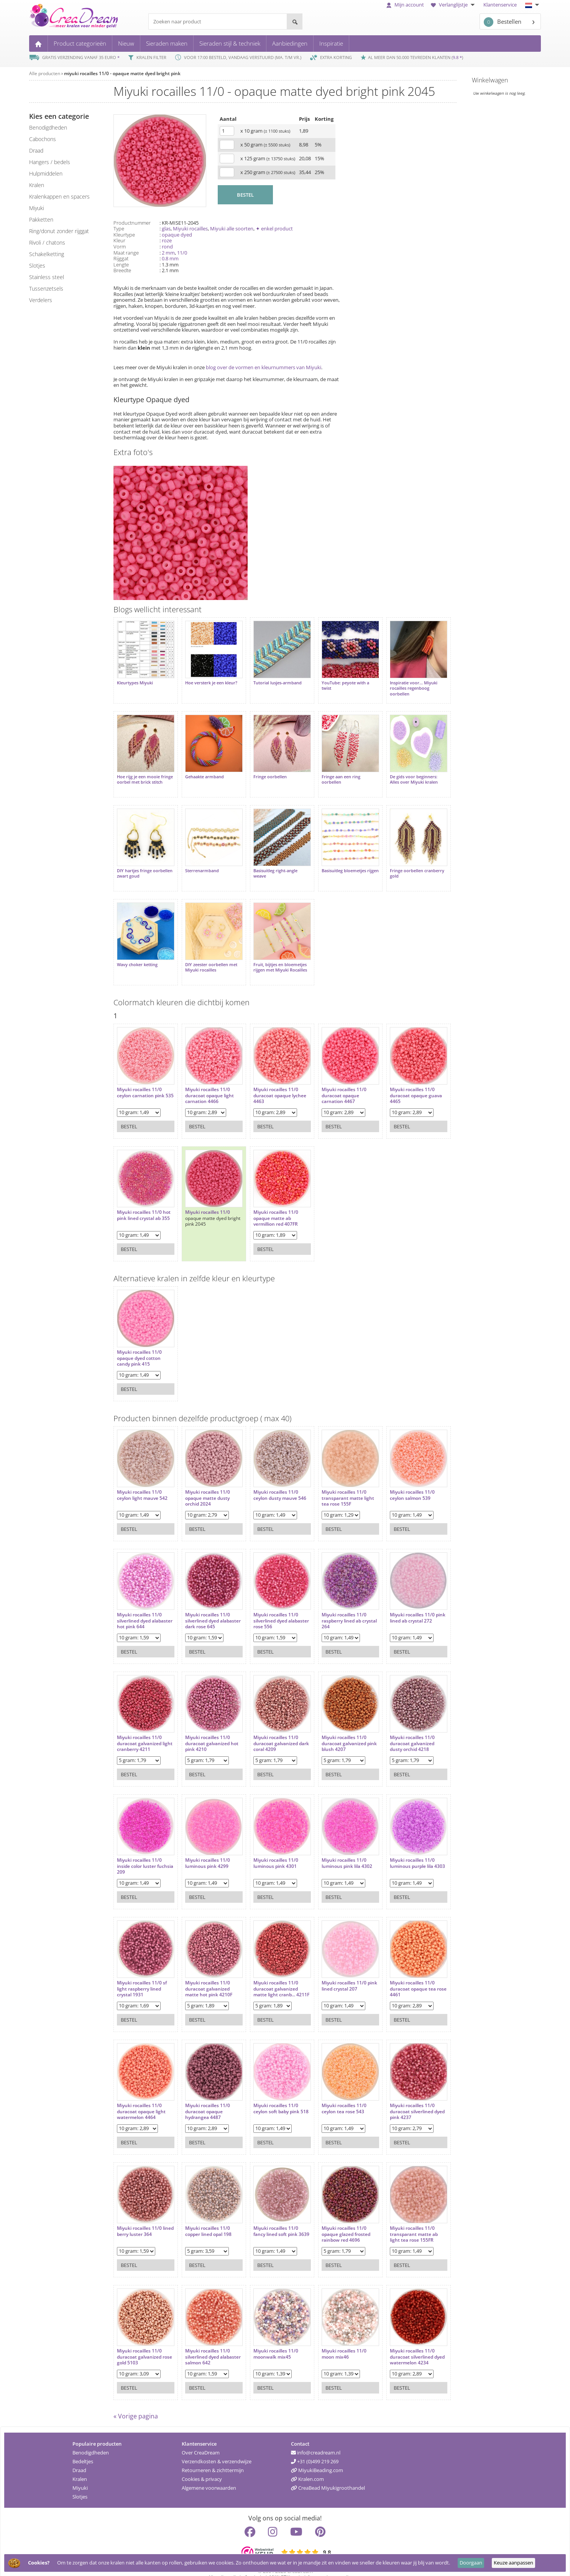  I want to click on Fruit, bijtjes en bloemetjes rijgen met Miyuki Rocailles, so click(274, 955).